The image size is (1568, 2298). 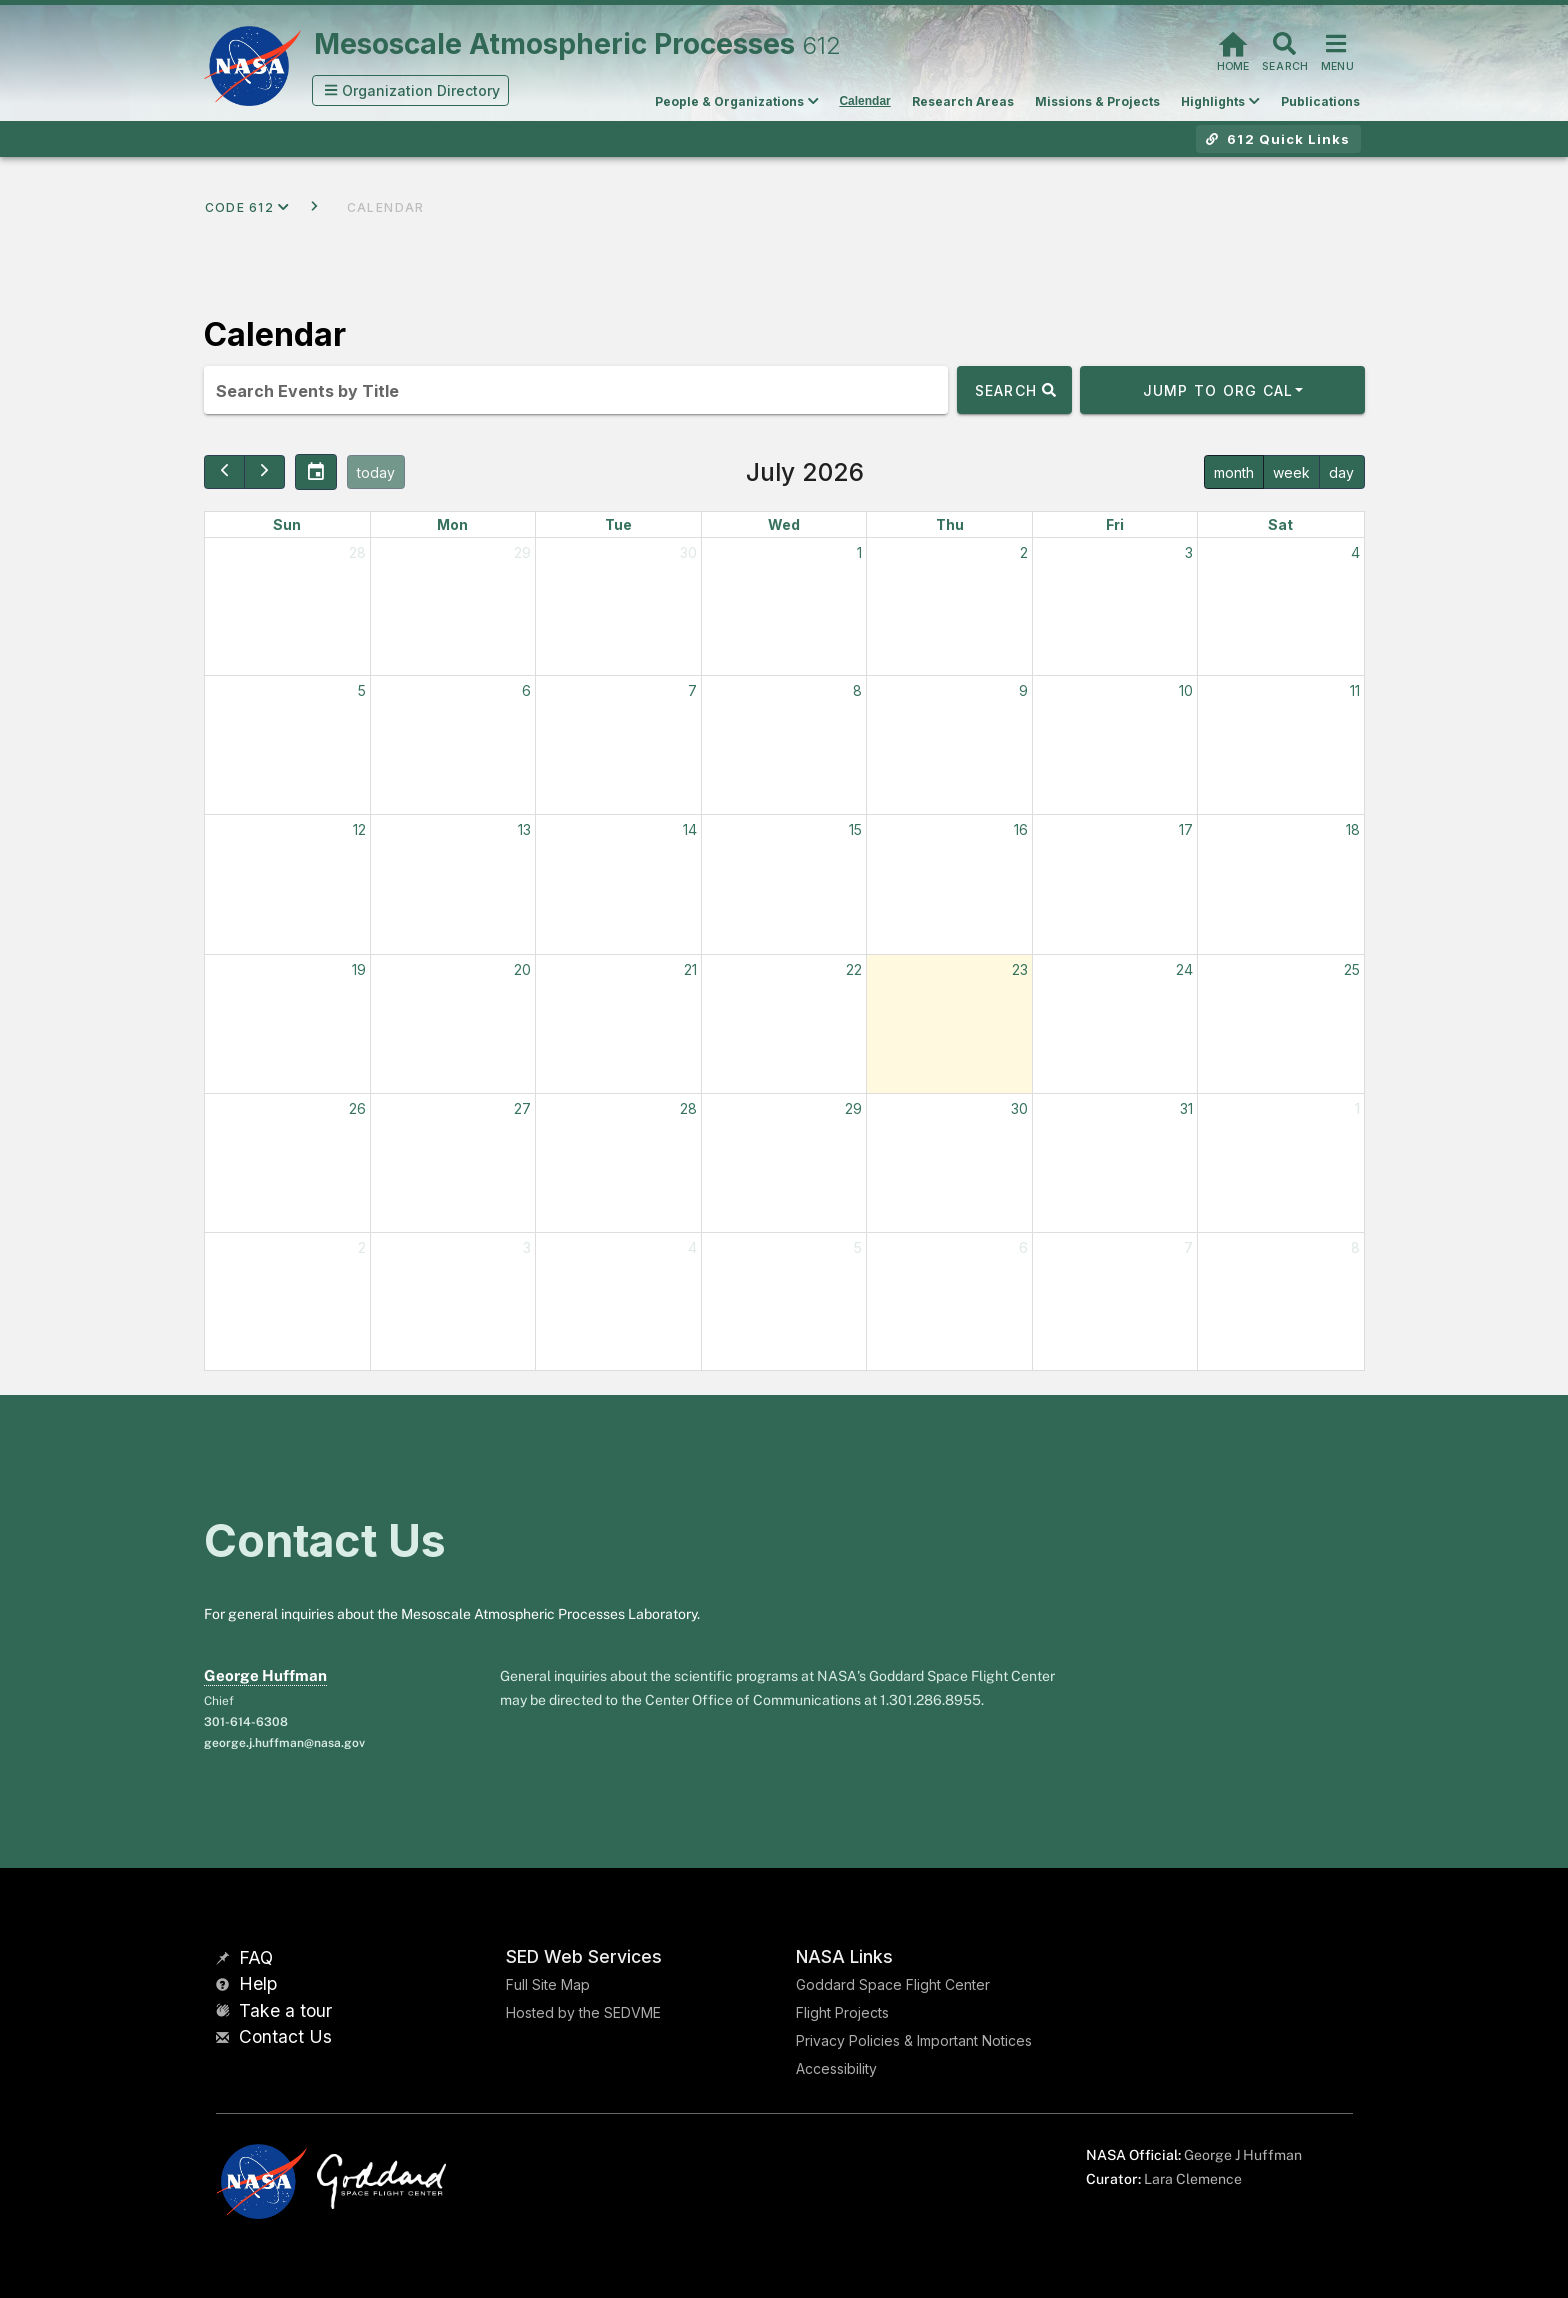 What do you see at coordinates (690, 969) in the screenshot?
I see `21 [July 21, 2026]` at bounding box center [690, 969].